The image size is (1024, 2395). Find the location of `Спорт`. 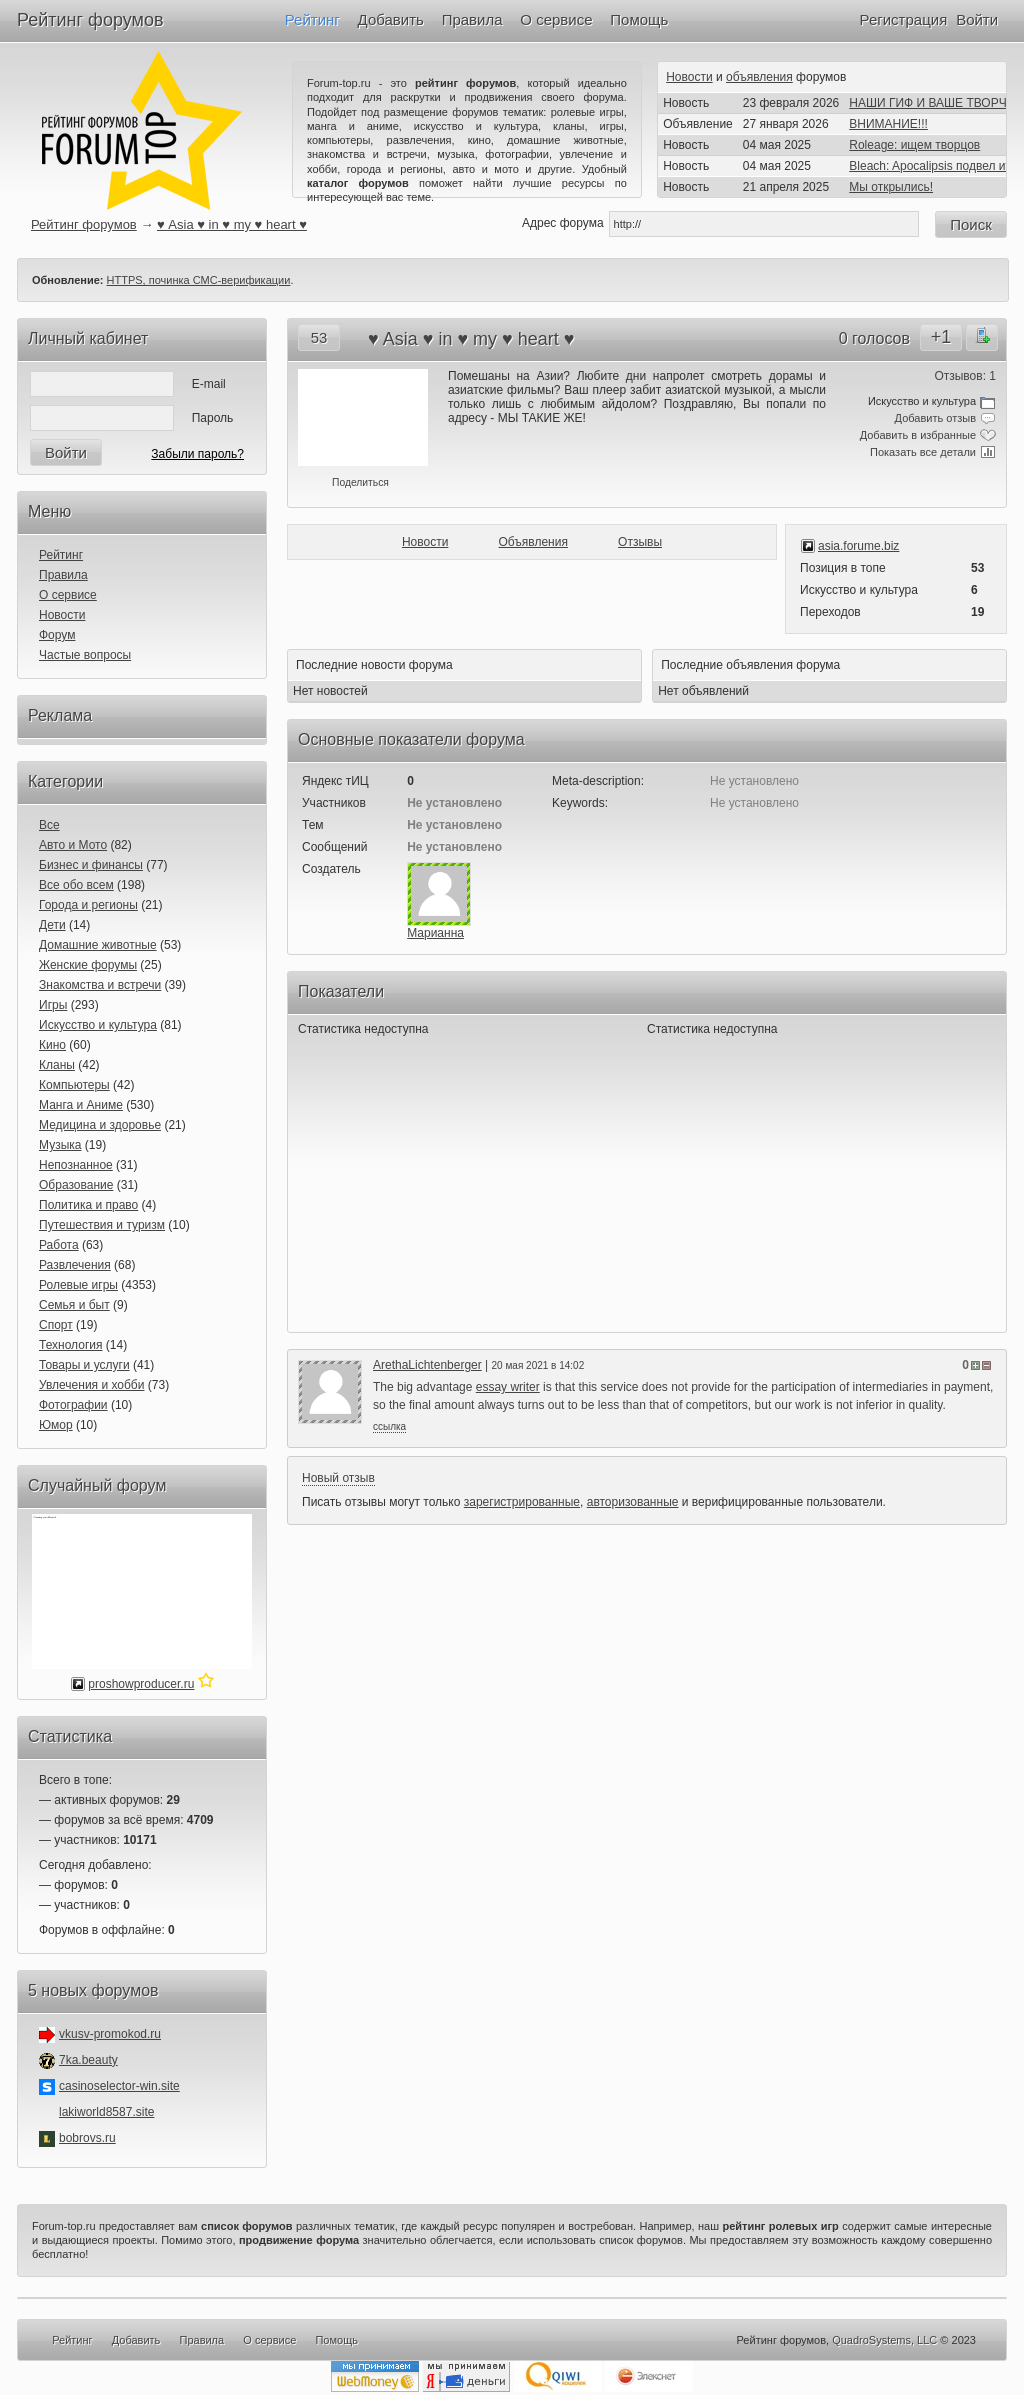

Спорт is located at coordinates (56, 1325).